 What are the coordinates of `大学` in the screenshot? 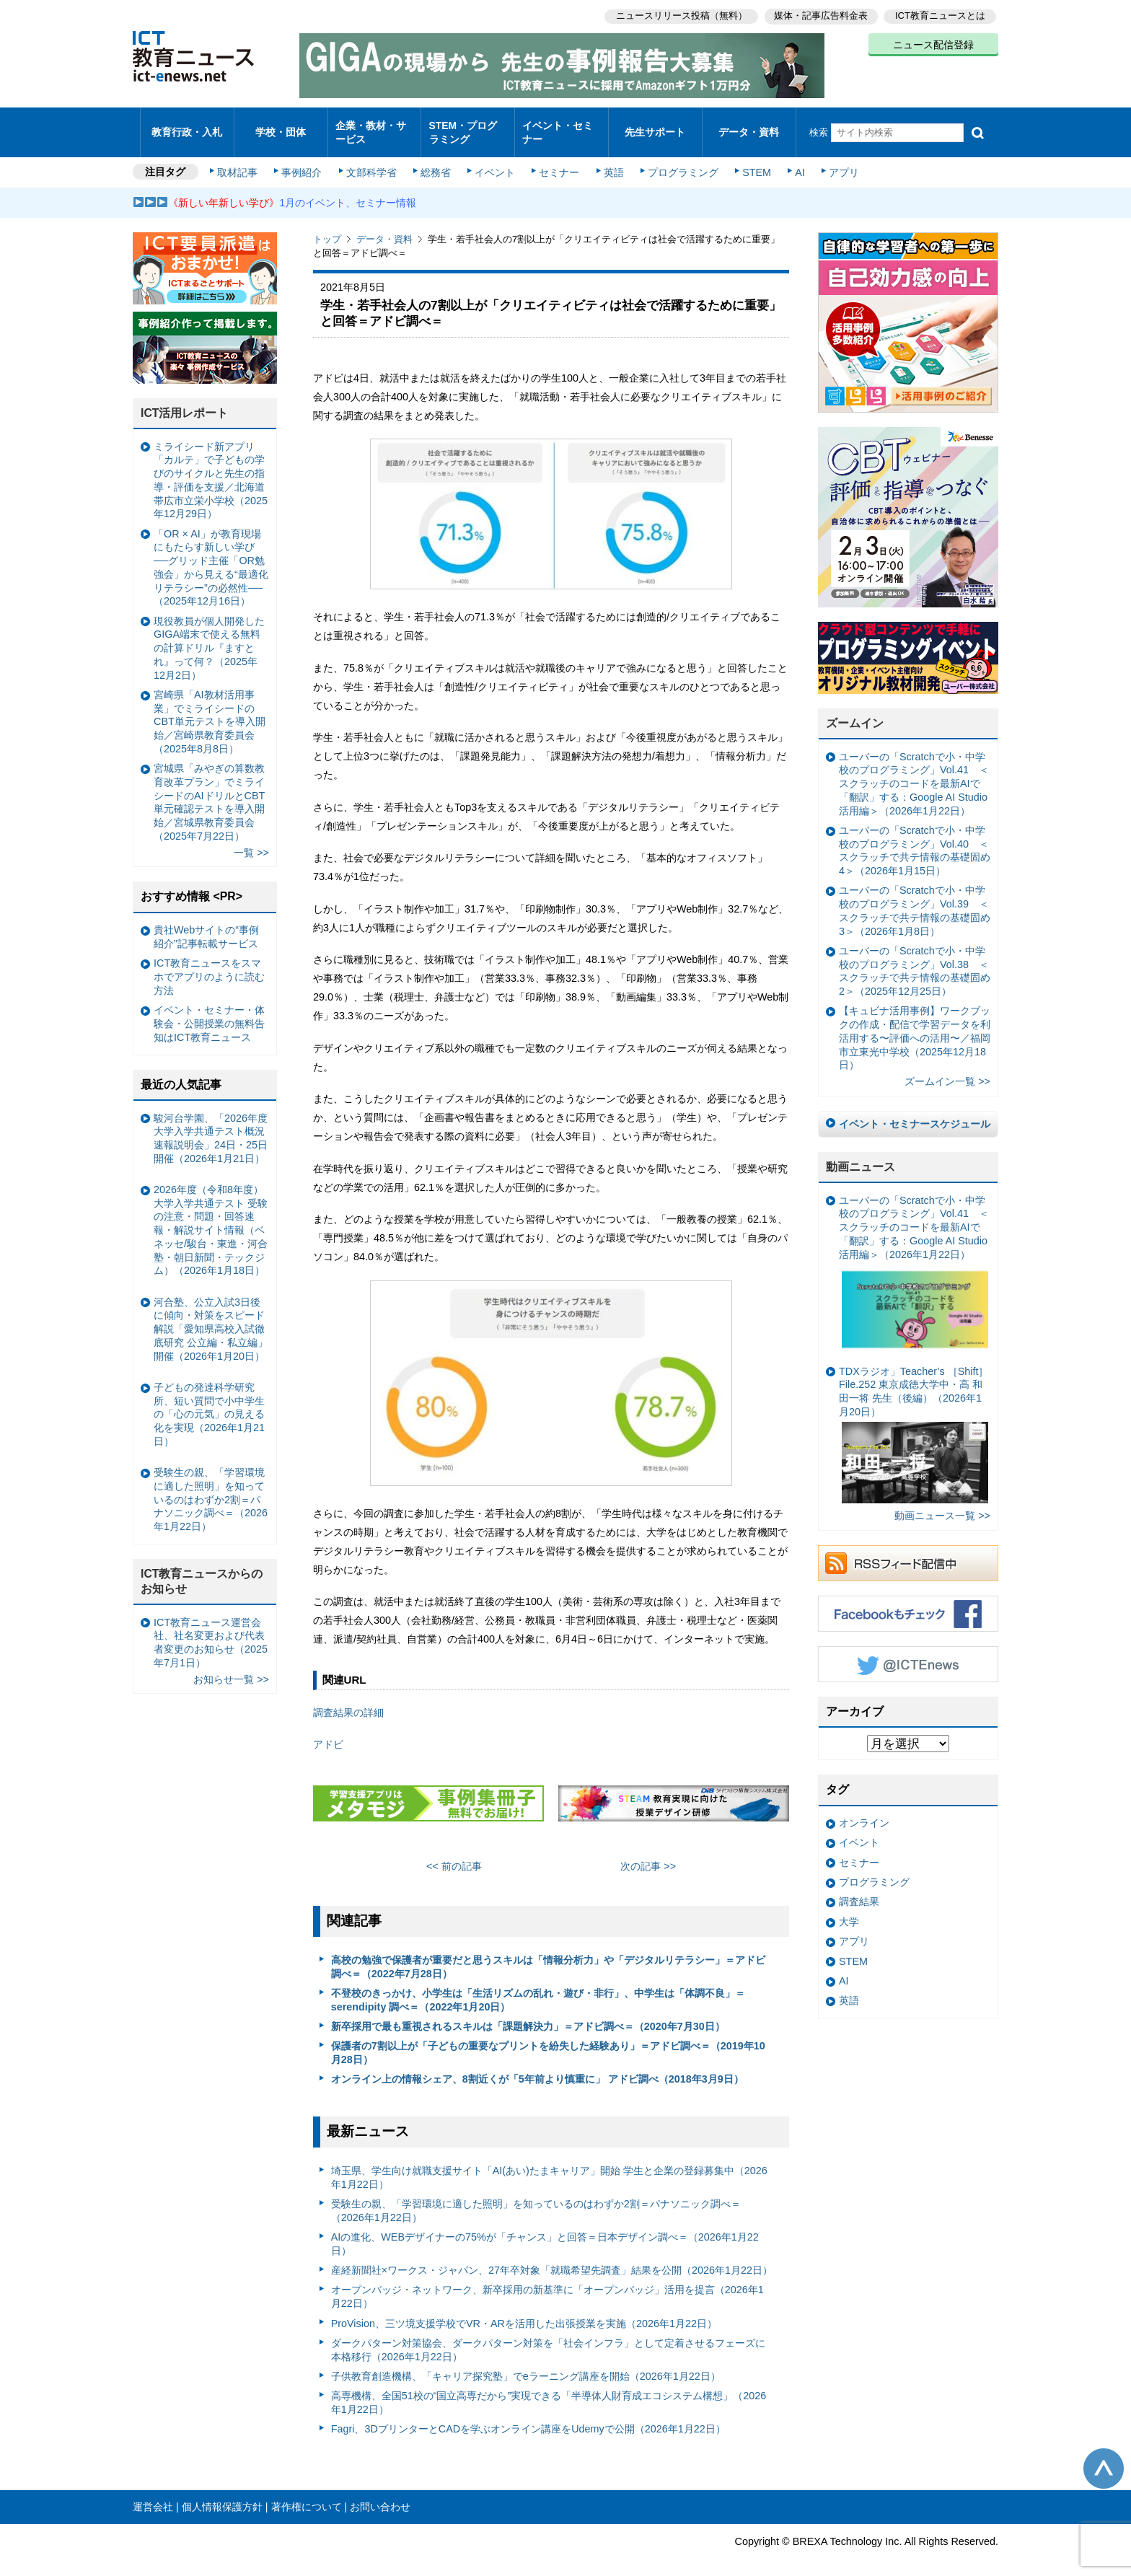 It's located at (849, 1909).